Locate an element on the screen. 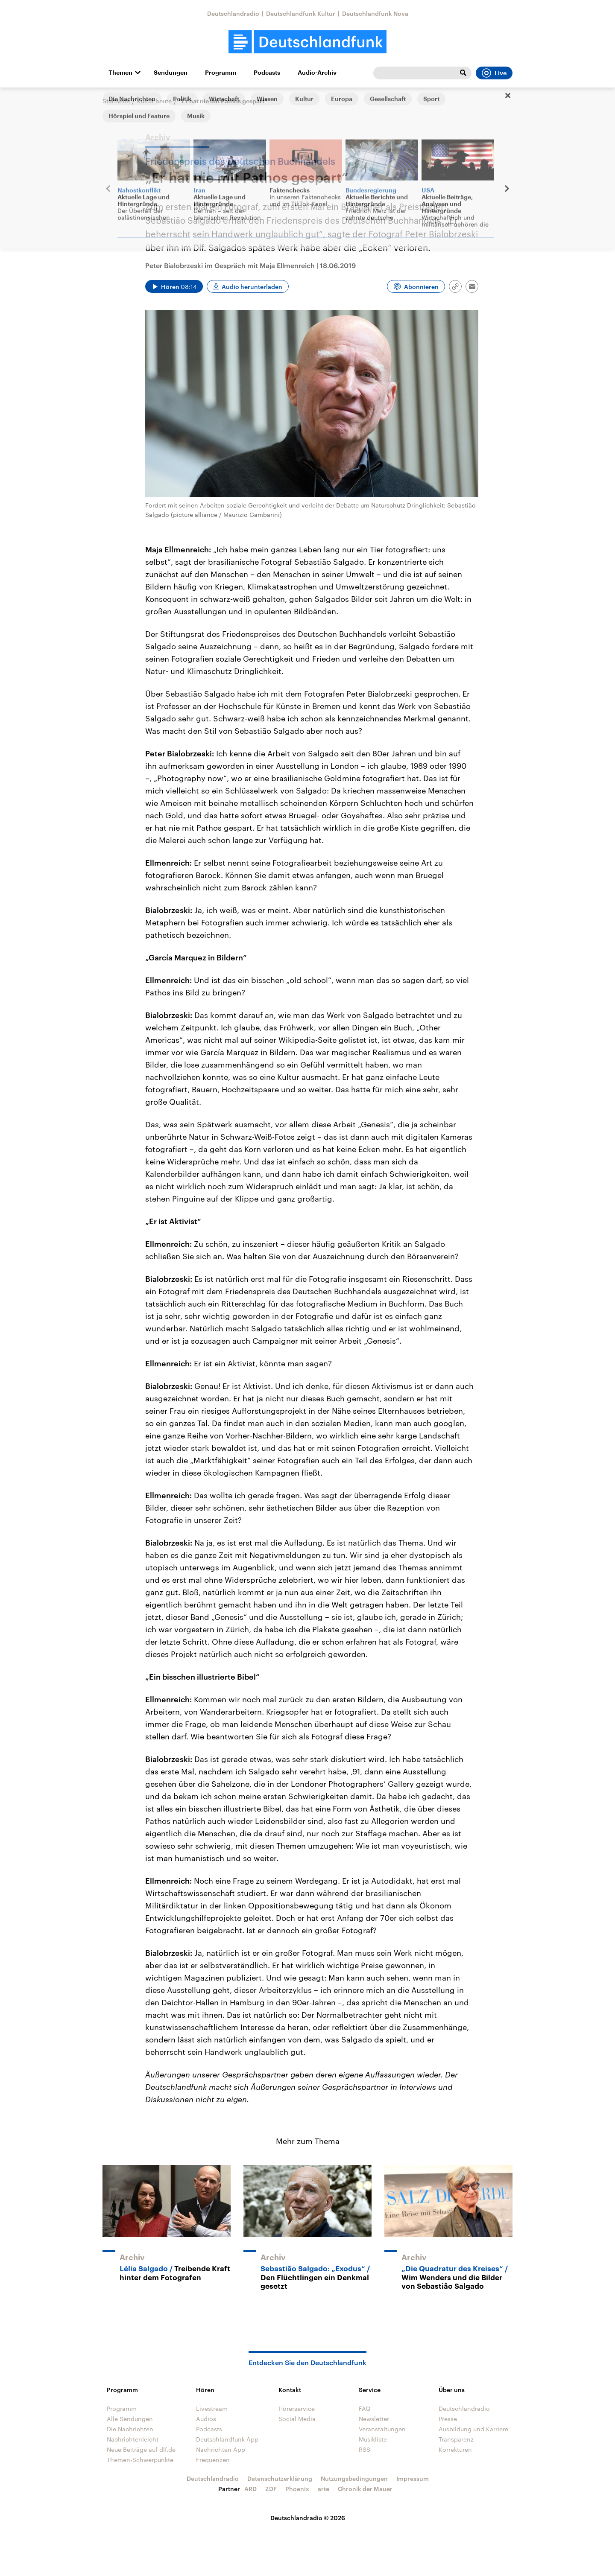 The width and height of the screenshot is (615, 2576). Themen is located at coordinates (120, 73).